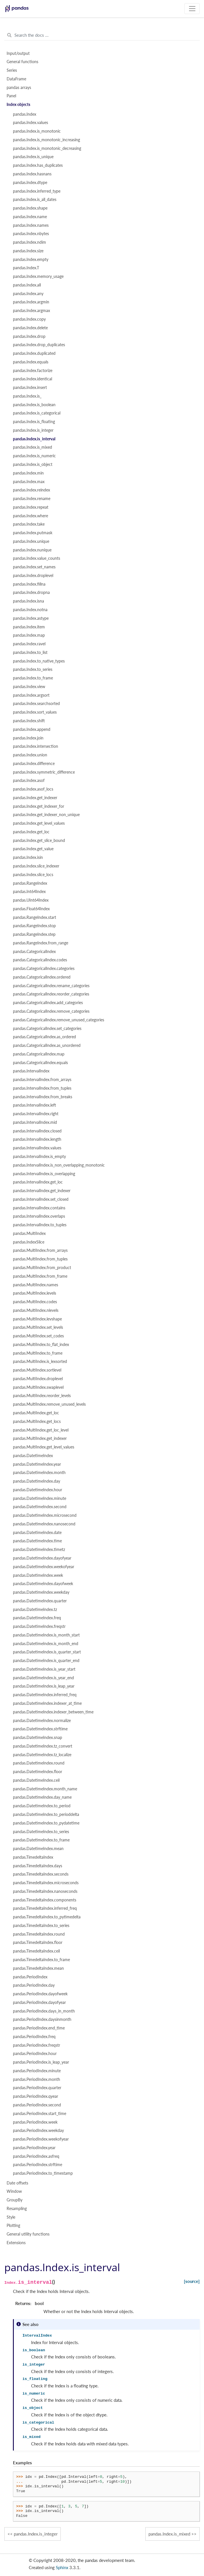 Image resolution: width=204 pixels, height=2576 pixels. I want to click on pandas.Index.hasnans, so click(32, 174).